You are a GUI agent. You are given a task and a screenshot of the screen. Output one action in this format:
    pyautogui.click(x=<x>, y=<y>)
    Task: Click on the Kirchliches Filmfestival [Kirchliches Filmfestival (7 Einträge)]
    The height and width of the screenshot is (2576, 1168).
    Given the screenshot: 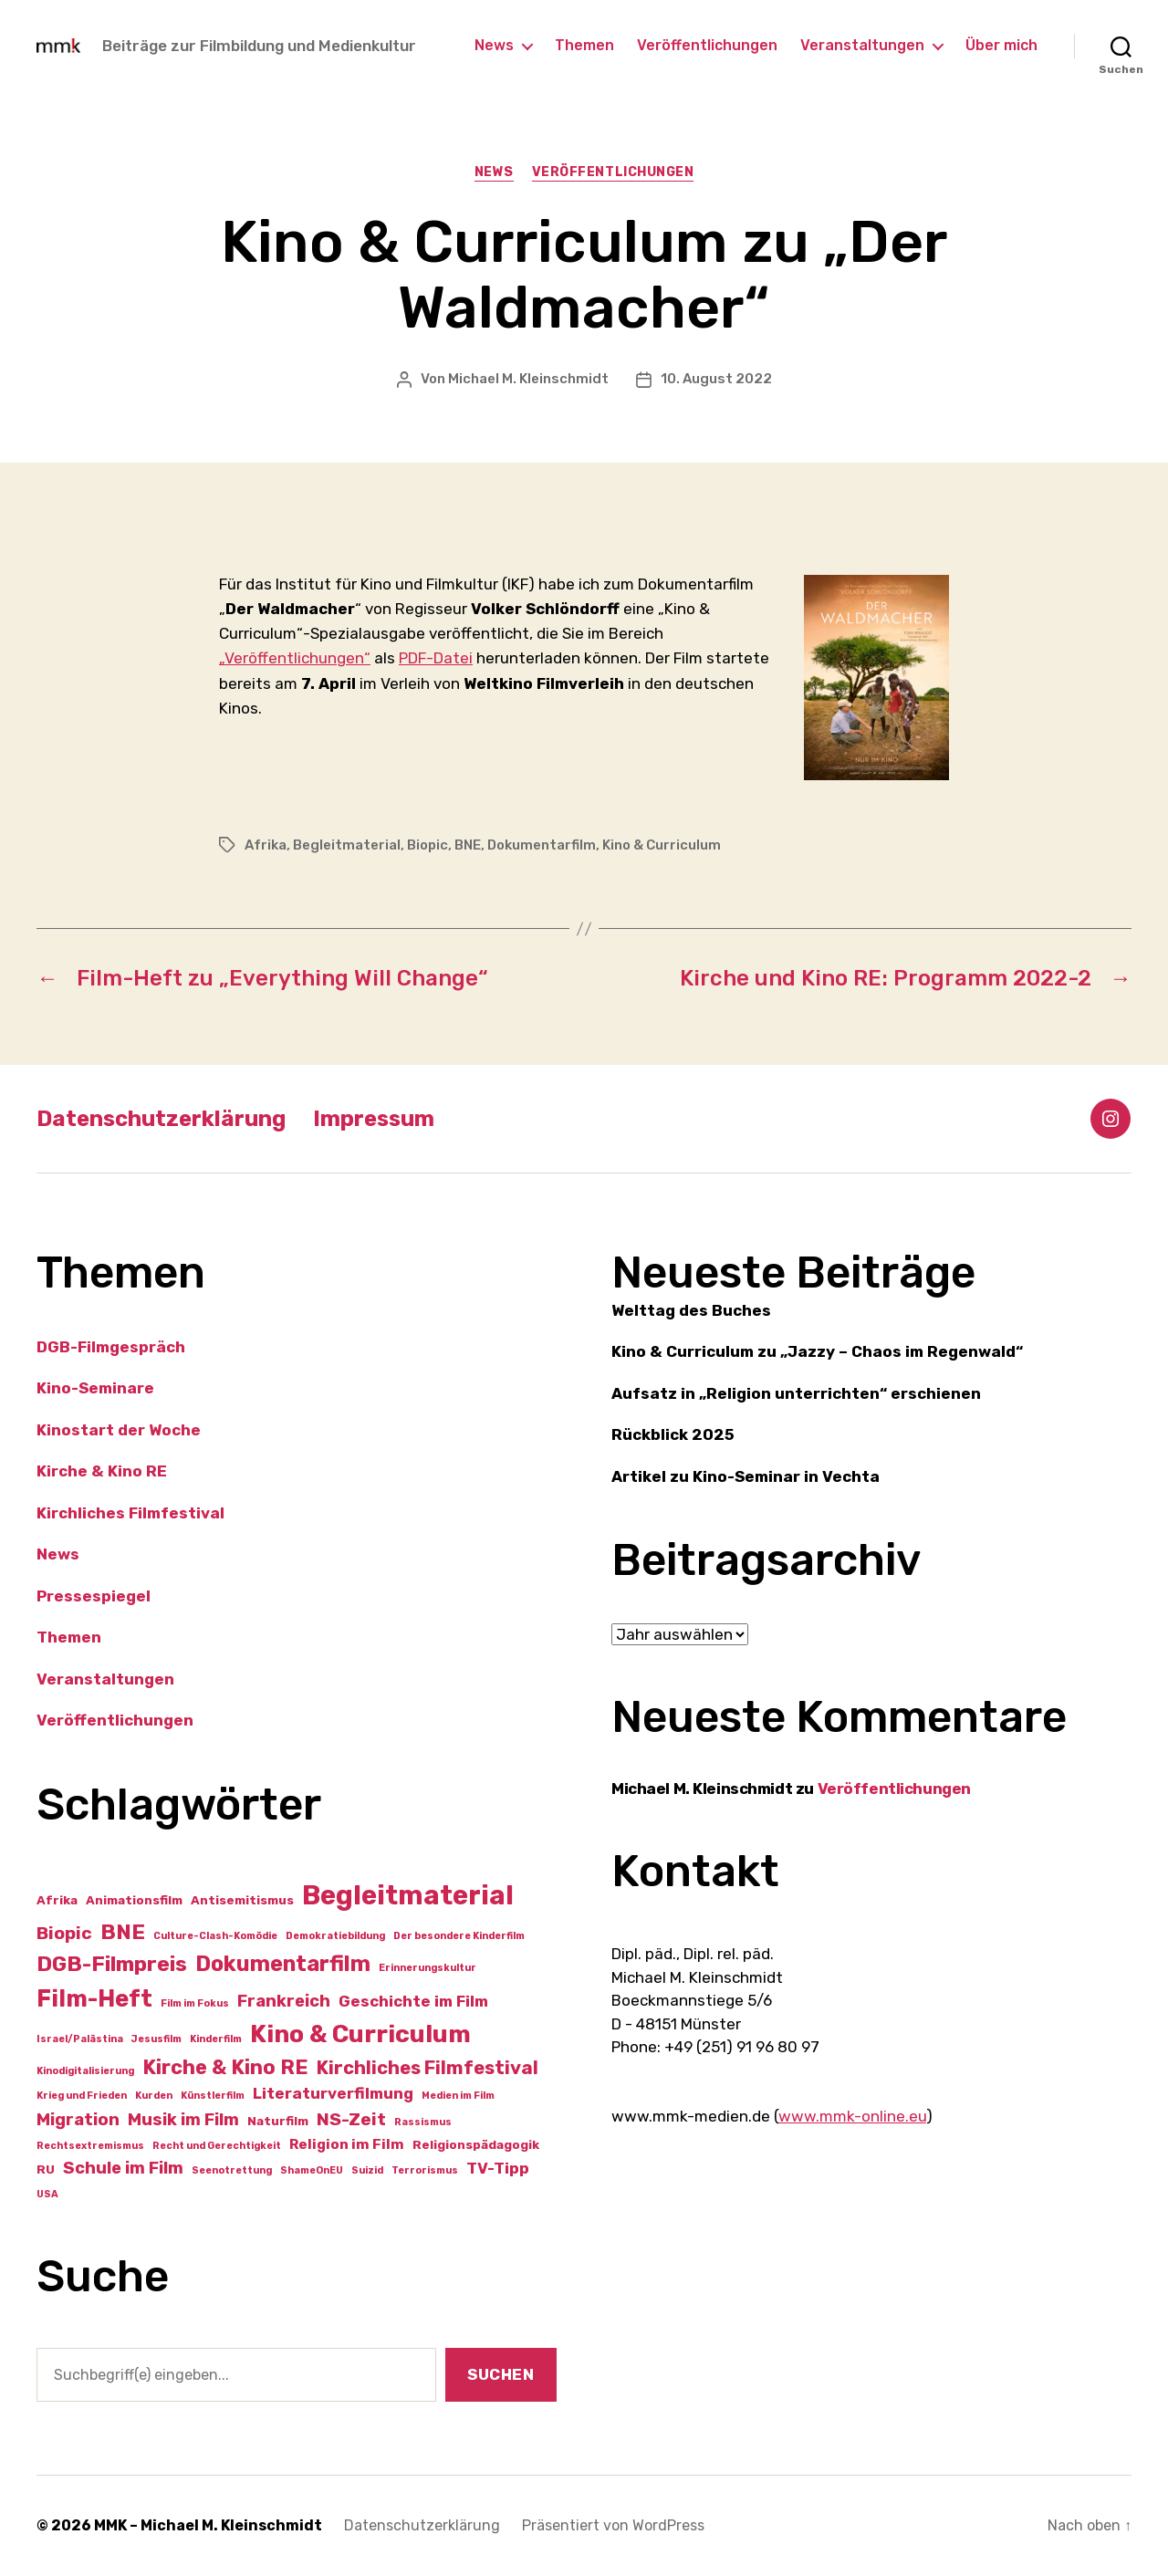 What is the action you would take?
    pyautogui.click(x=427, y=2068)
    